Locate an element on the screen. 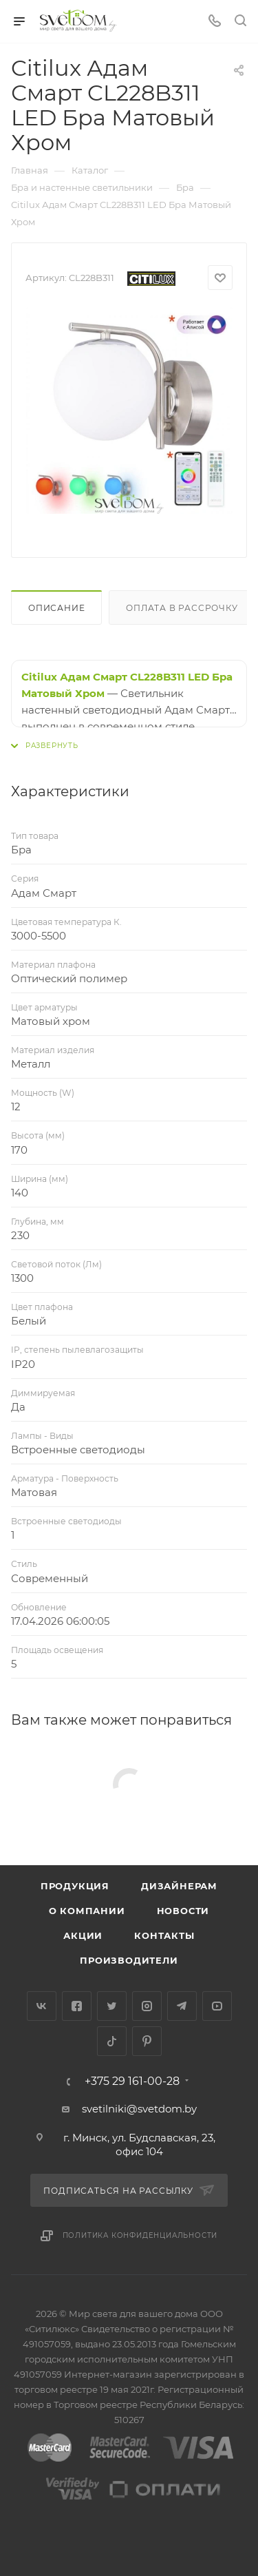  Производители is located at coordinates (129, 1960).